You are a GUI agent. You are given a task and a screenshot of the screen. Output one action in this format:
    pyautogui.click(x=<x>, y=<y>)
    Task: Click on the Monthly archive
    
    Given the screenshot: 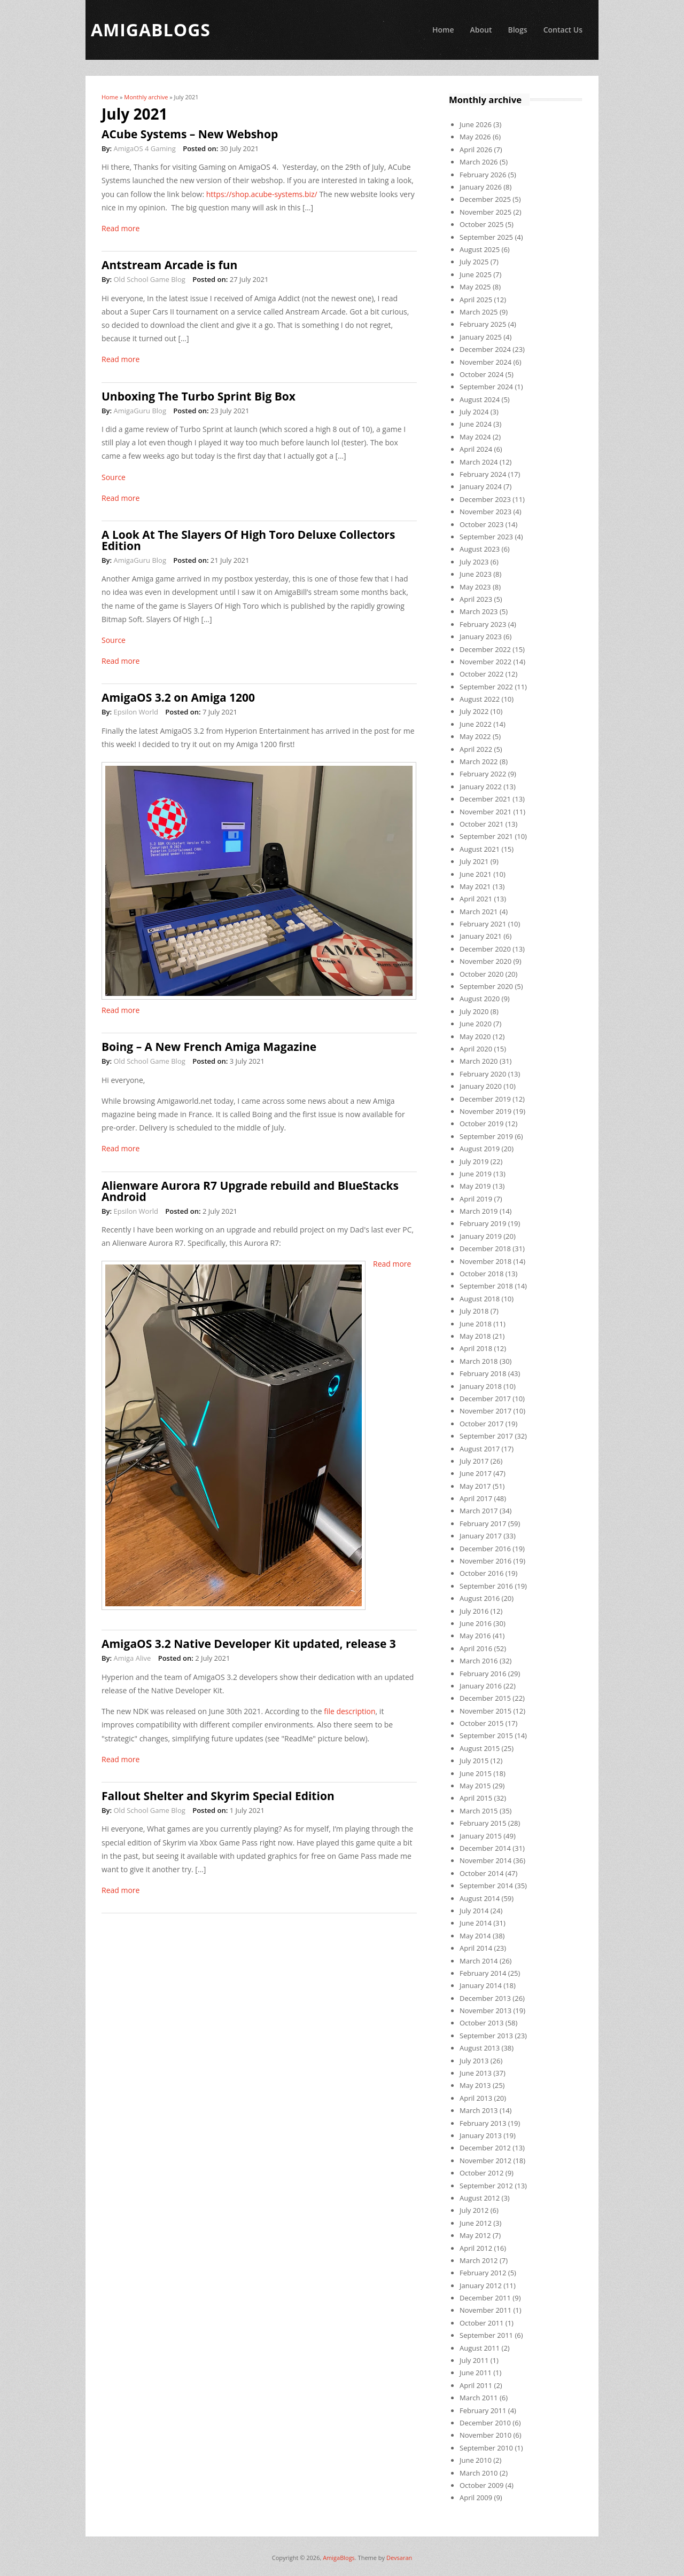 What is the action you would take?
    pyautogui.click(x=146, y=97)
    